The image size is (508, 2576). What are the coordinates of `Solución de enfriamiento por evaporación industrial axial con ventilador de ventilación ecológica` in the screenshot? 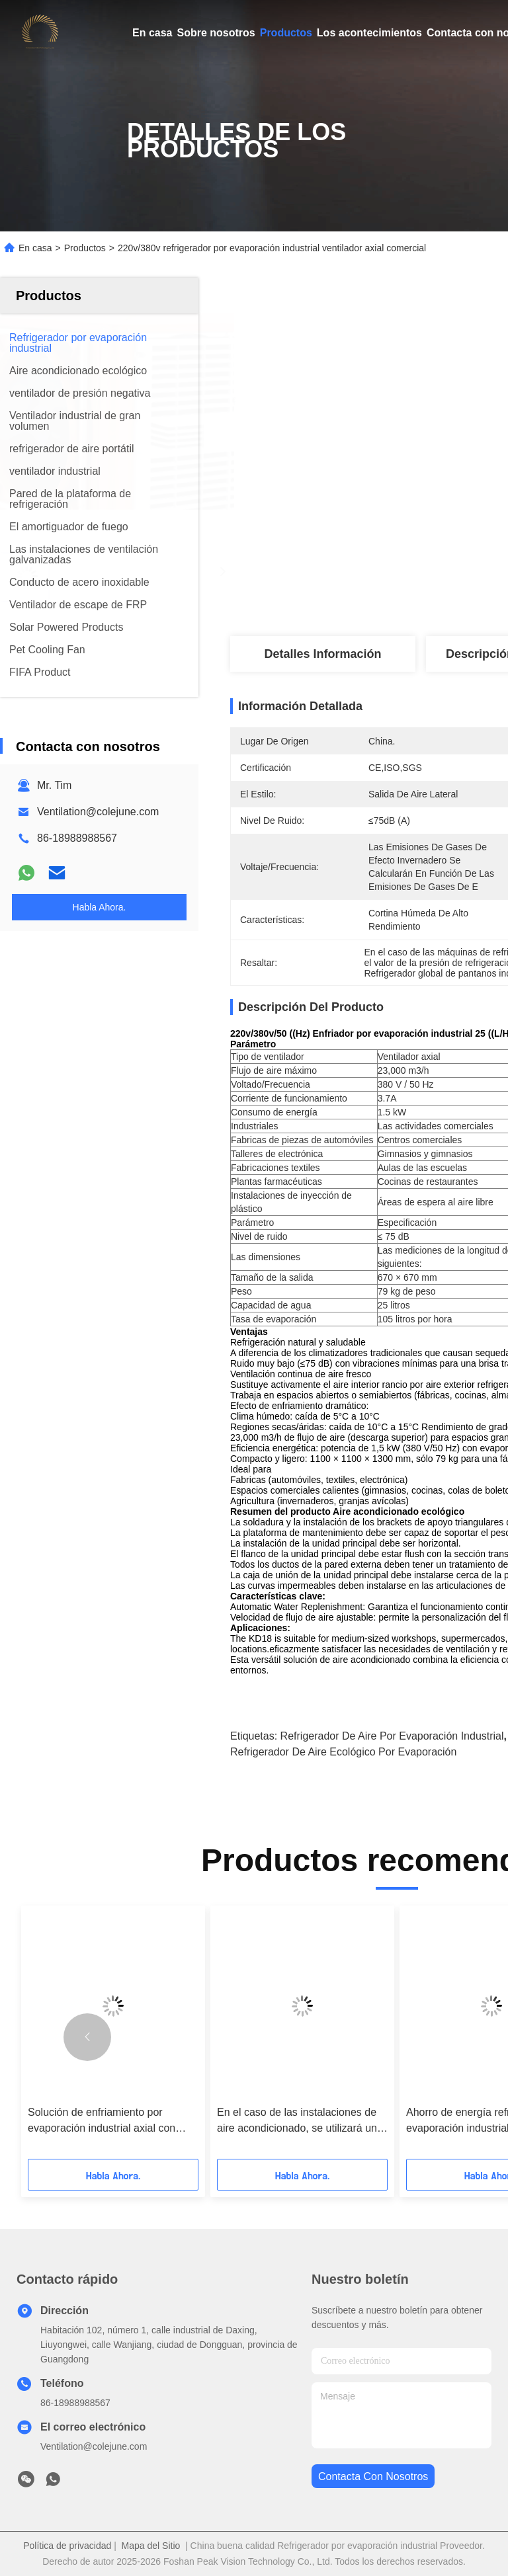 It's located at (108, 2121).